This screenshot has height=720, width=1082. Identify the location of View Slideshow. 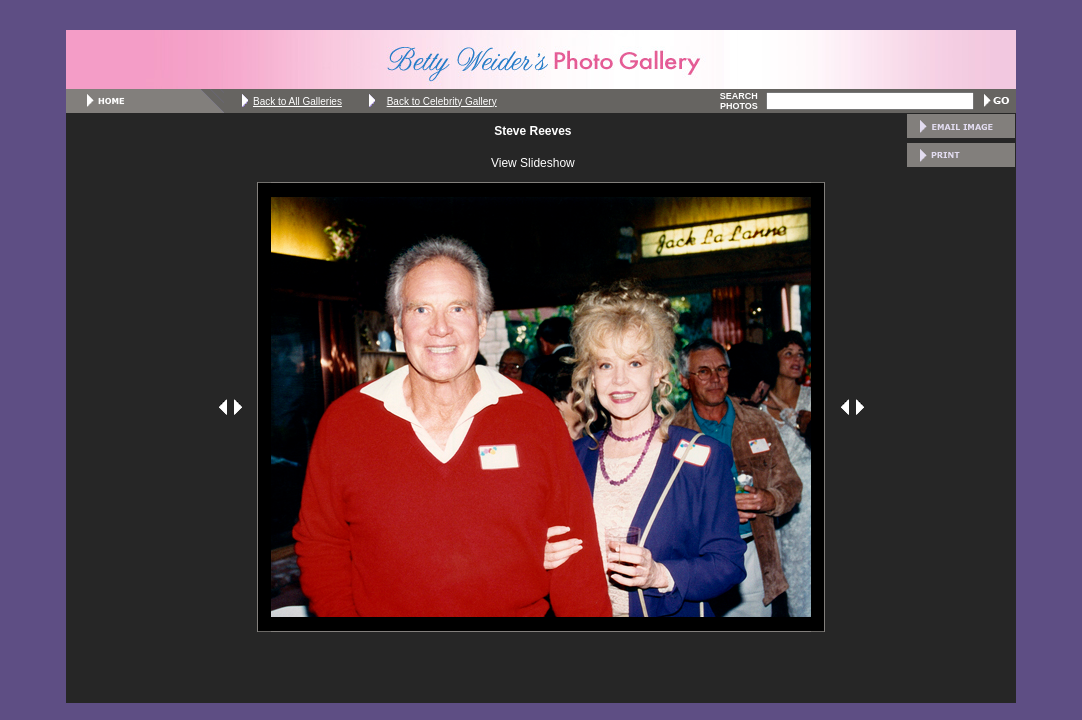
(533, 163).